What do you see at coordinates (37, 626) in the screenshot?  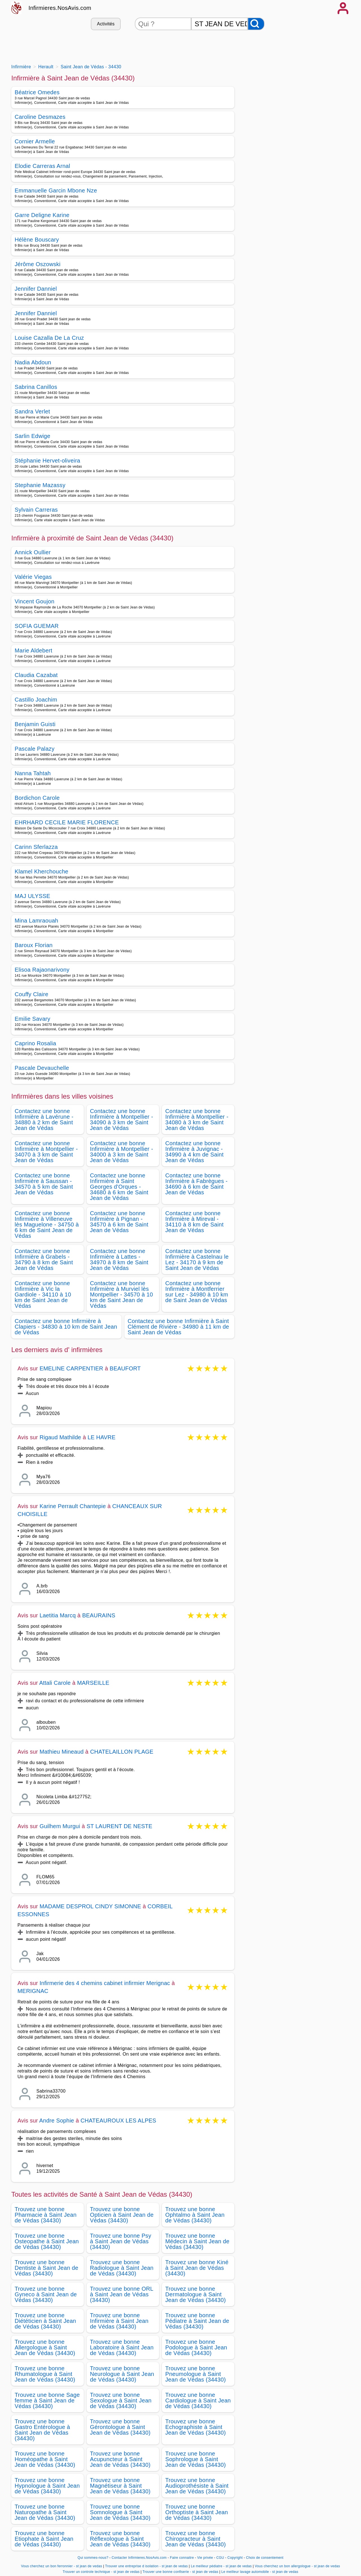 I see `SOFIA GUEMAR` at bounding box center [37, 626].